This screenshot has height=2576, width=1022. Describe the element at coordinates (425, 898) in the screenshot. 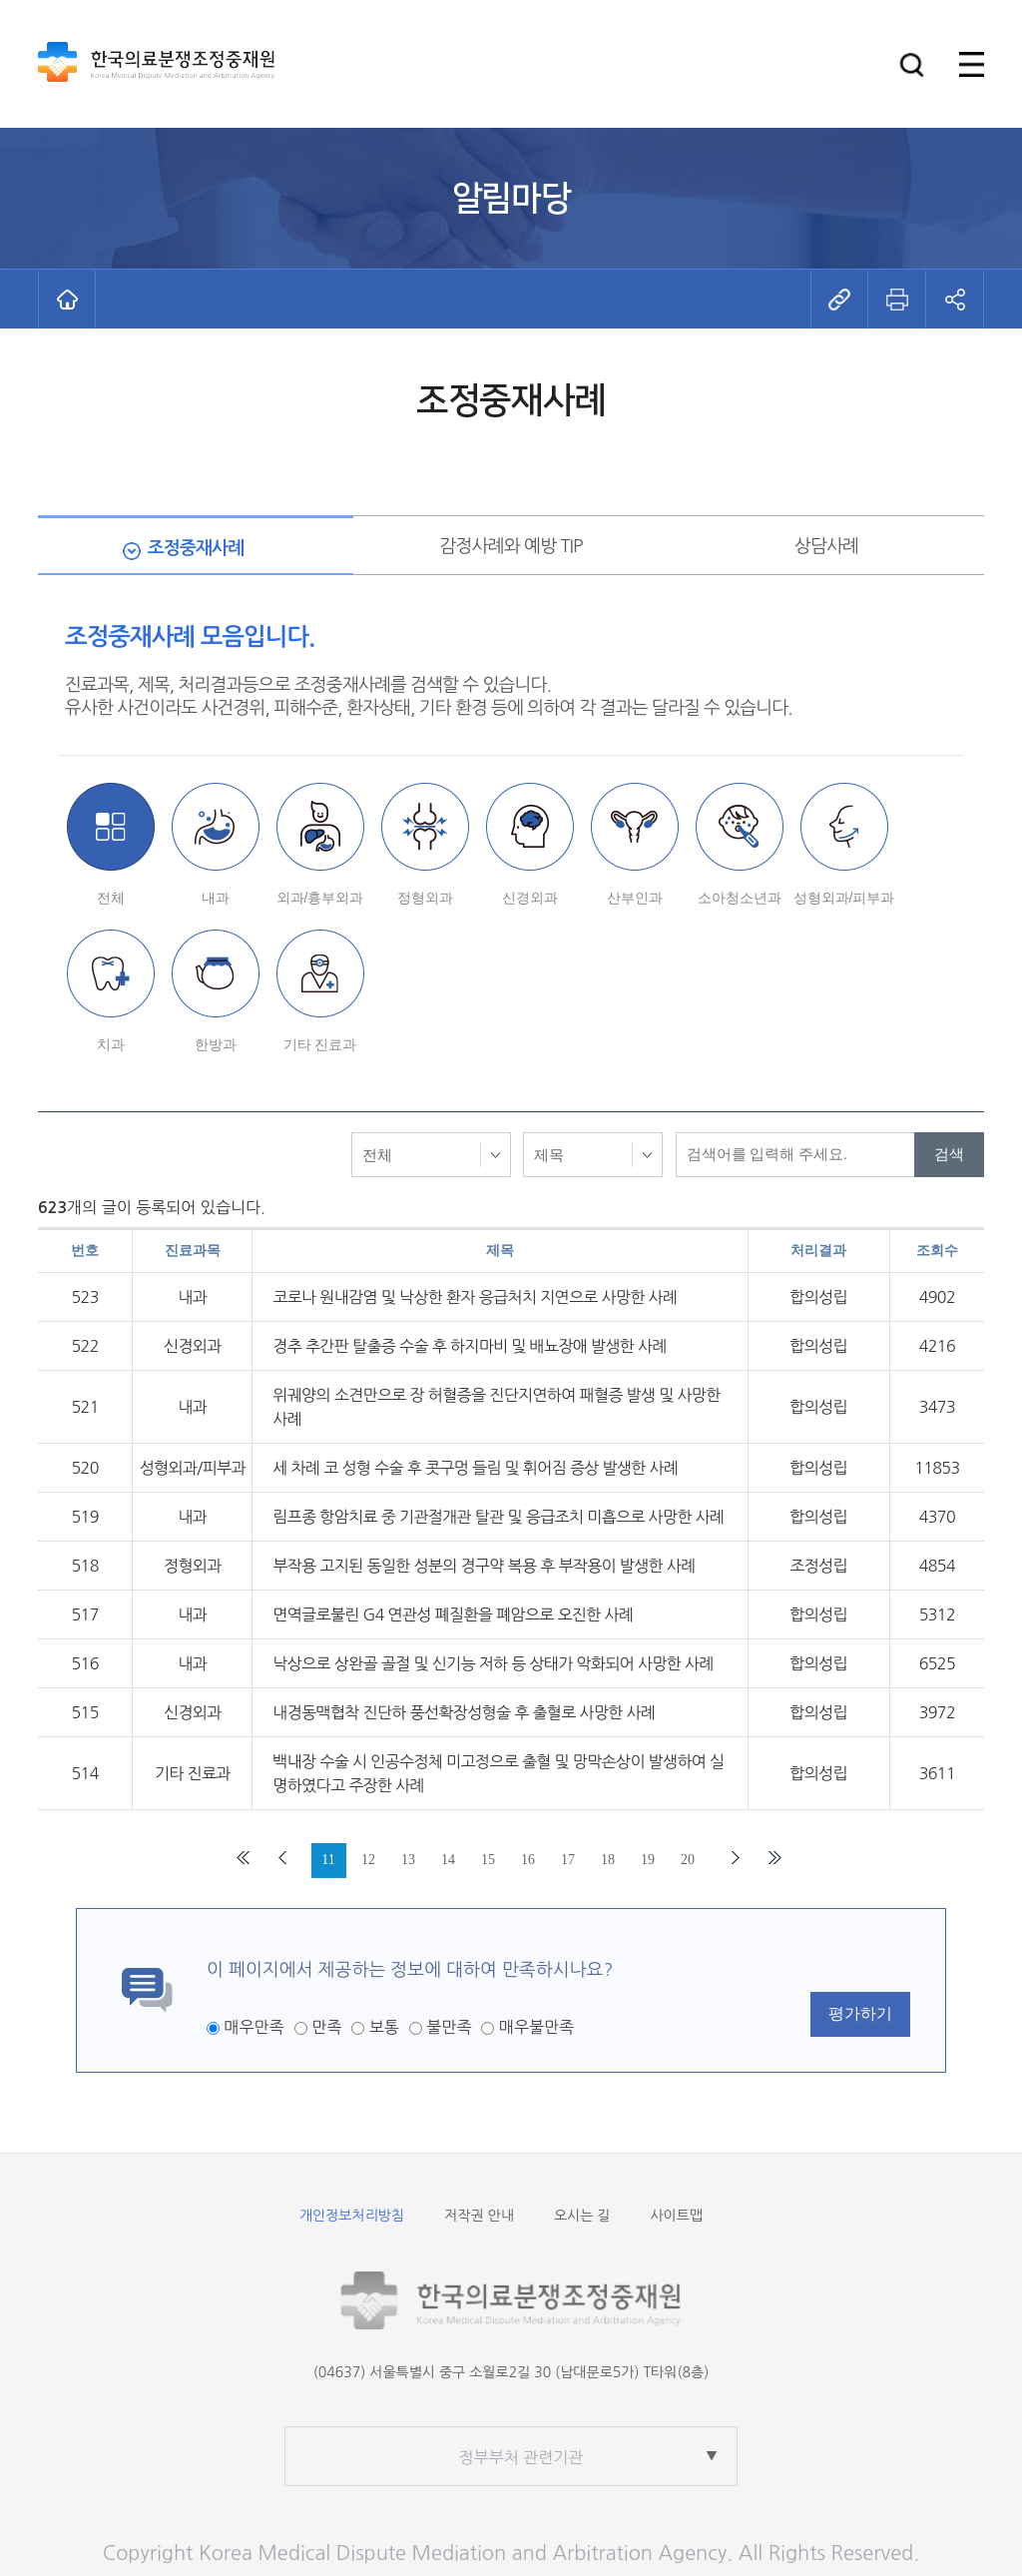

I see `정형외과` at that location.